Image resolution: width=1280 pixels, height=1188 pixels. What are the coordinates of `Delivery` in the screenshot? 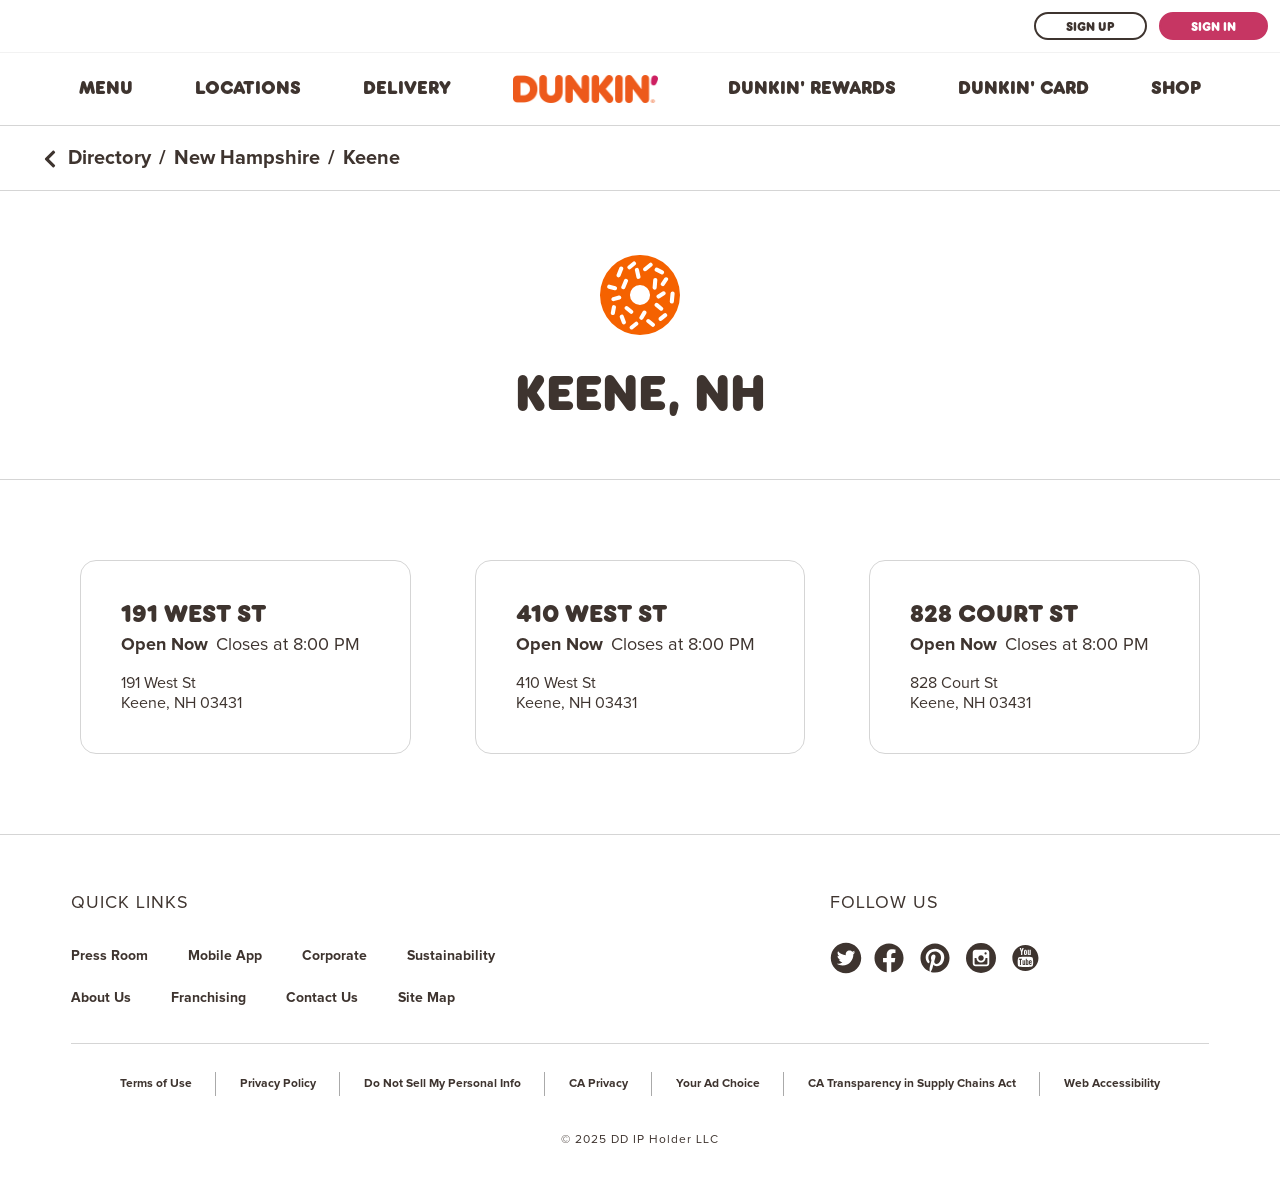 It's located at (407, 88).